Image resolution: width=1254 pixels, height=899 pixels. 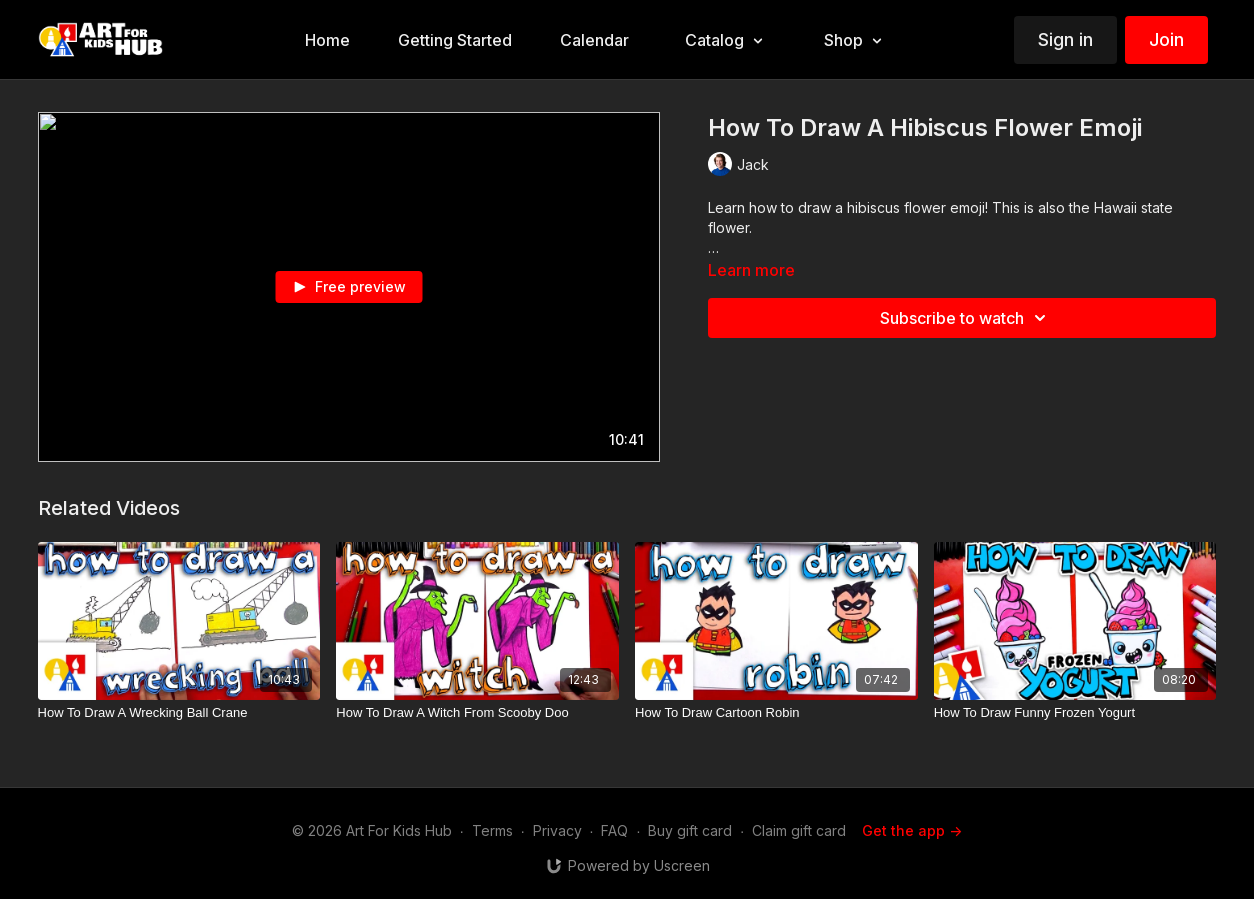 I want to click on Privacy, so click(x=557, y=830).